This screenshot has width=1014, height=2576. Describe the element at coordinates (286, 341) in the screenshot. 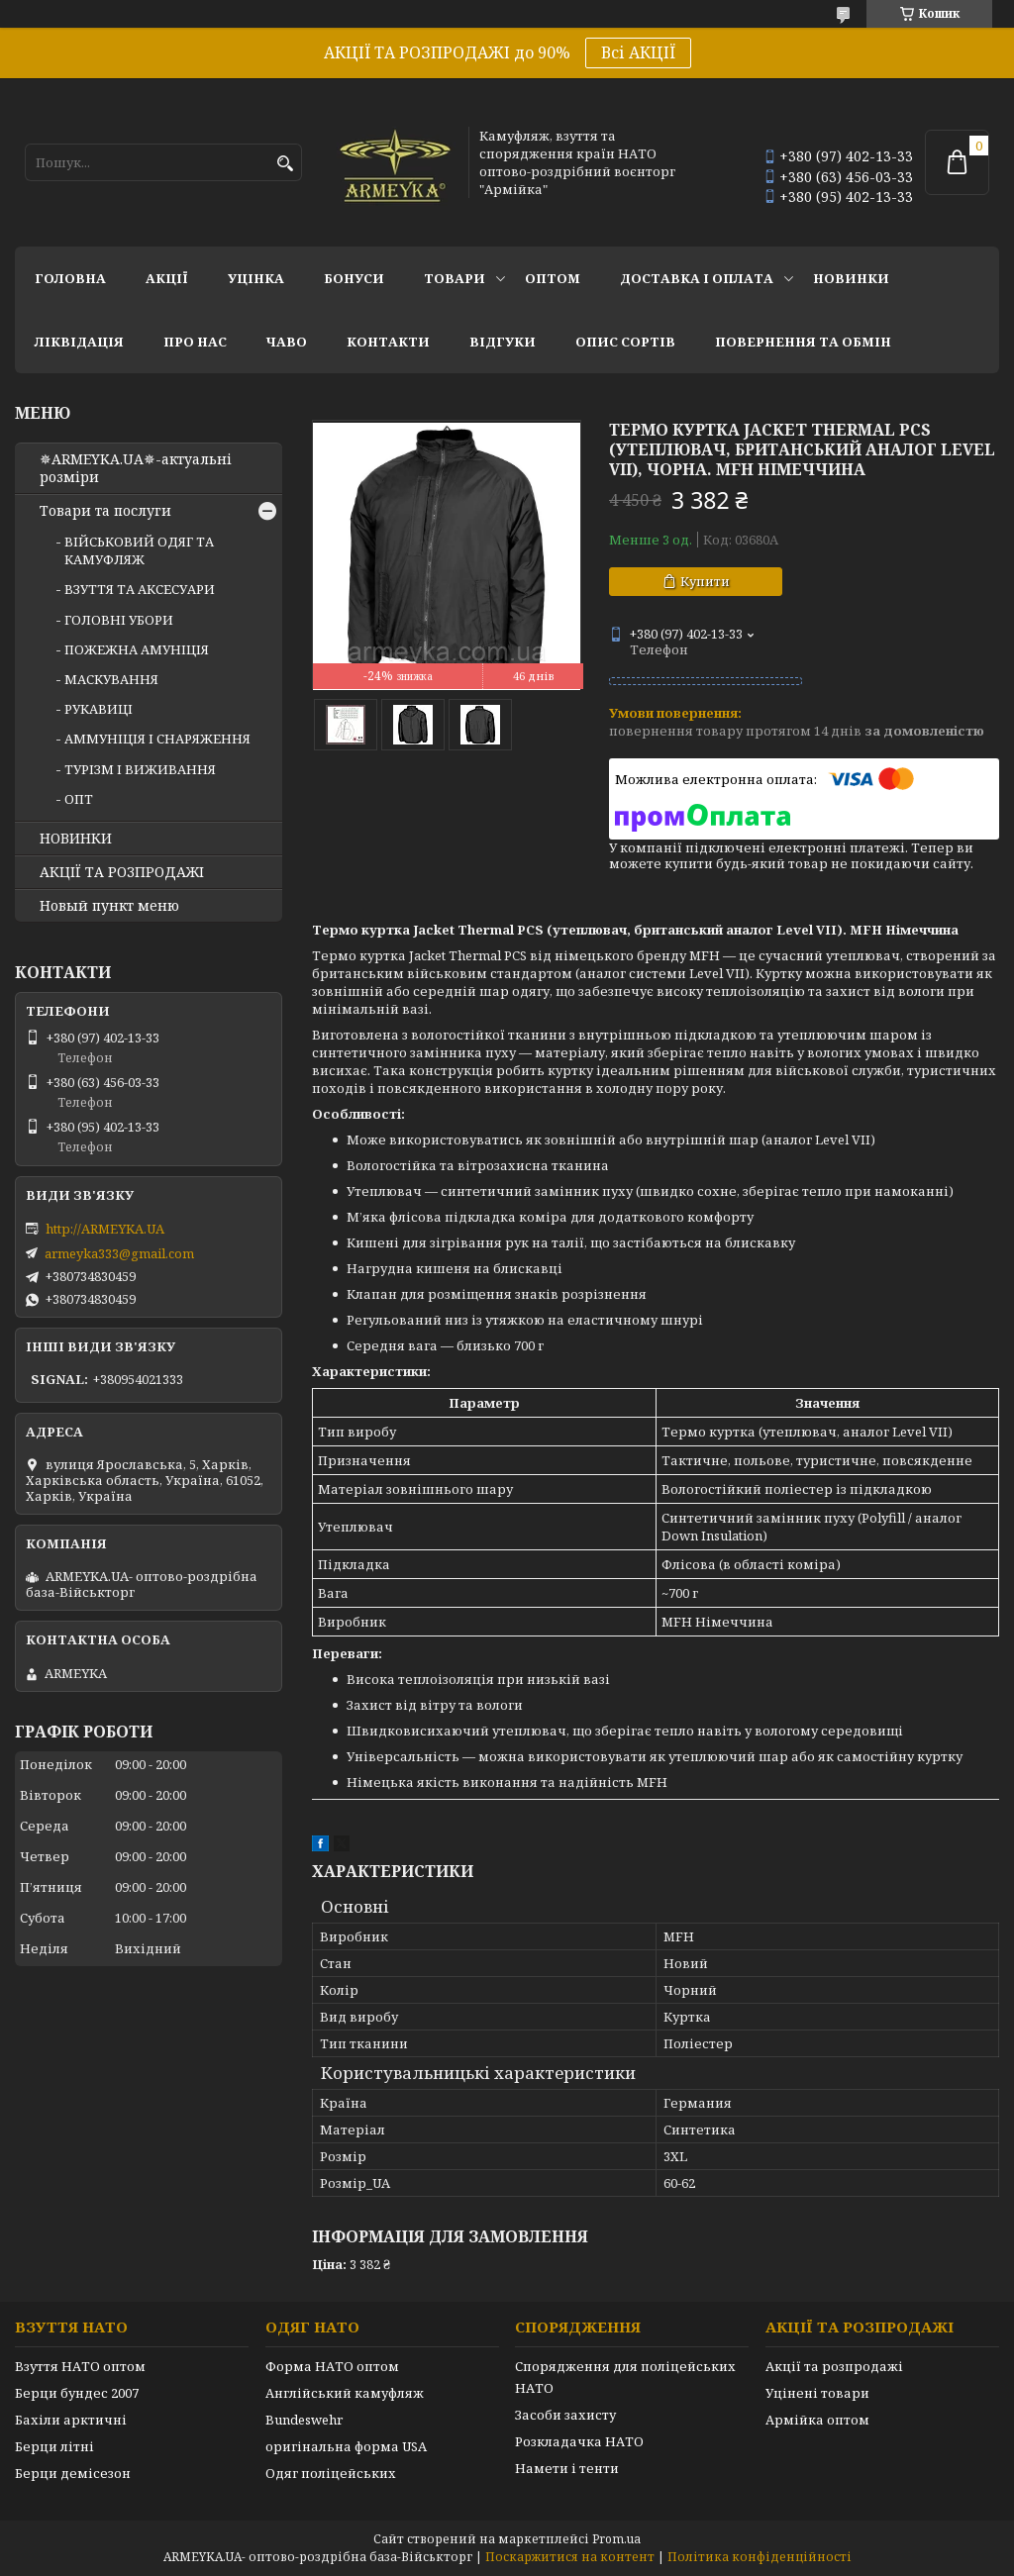

I see `ЧаВО` at that location.